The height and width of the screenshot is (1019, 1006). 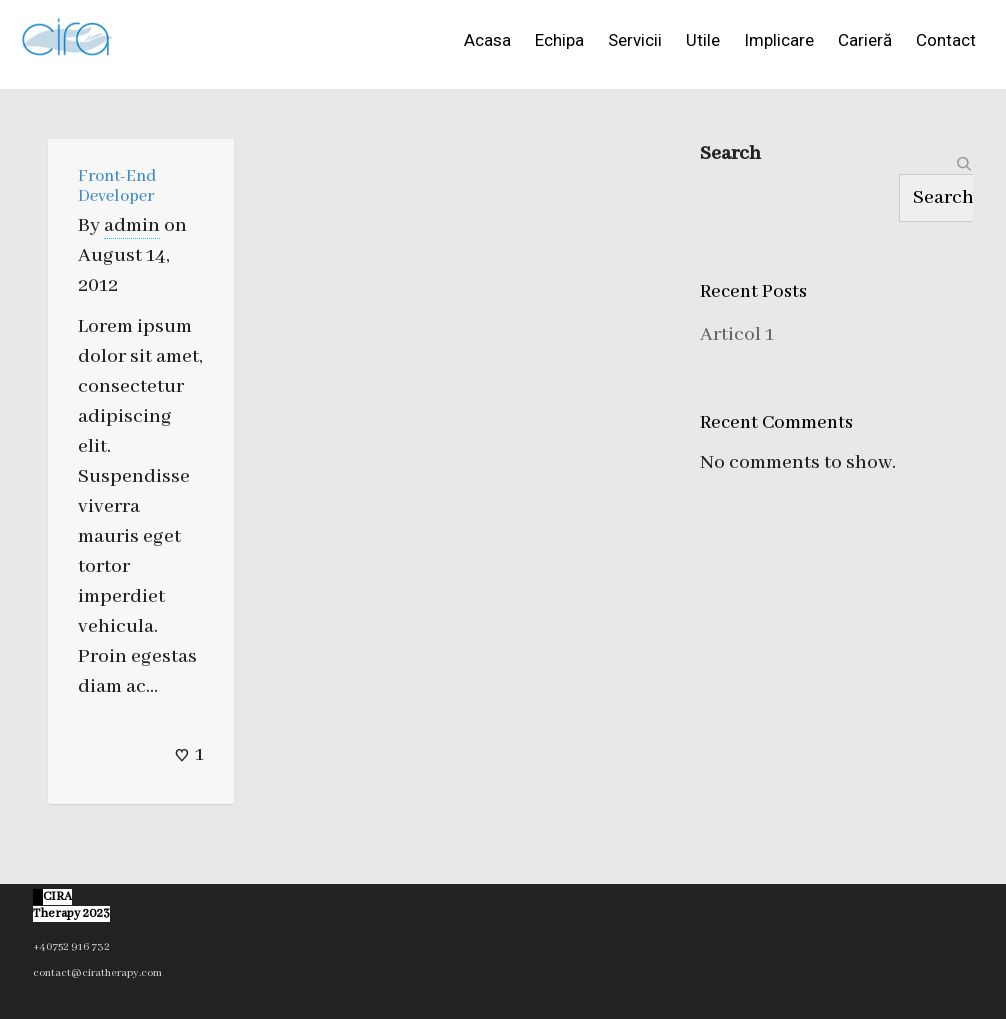 What do you see at coordinates (730, 153) in the screenshot?
I see `Search` at bounding box center [730, 153].